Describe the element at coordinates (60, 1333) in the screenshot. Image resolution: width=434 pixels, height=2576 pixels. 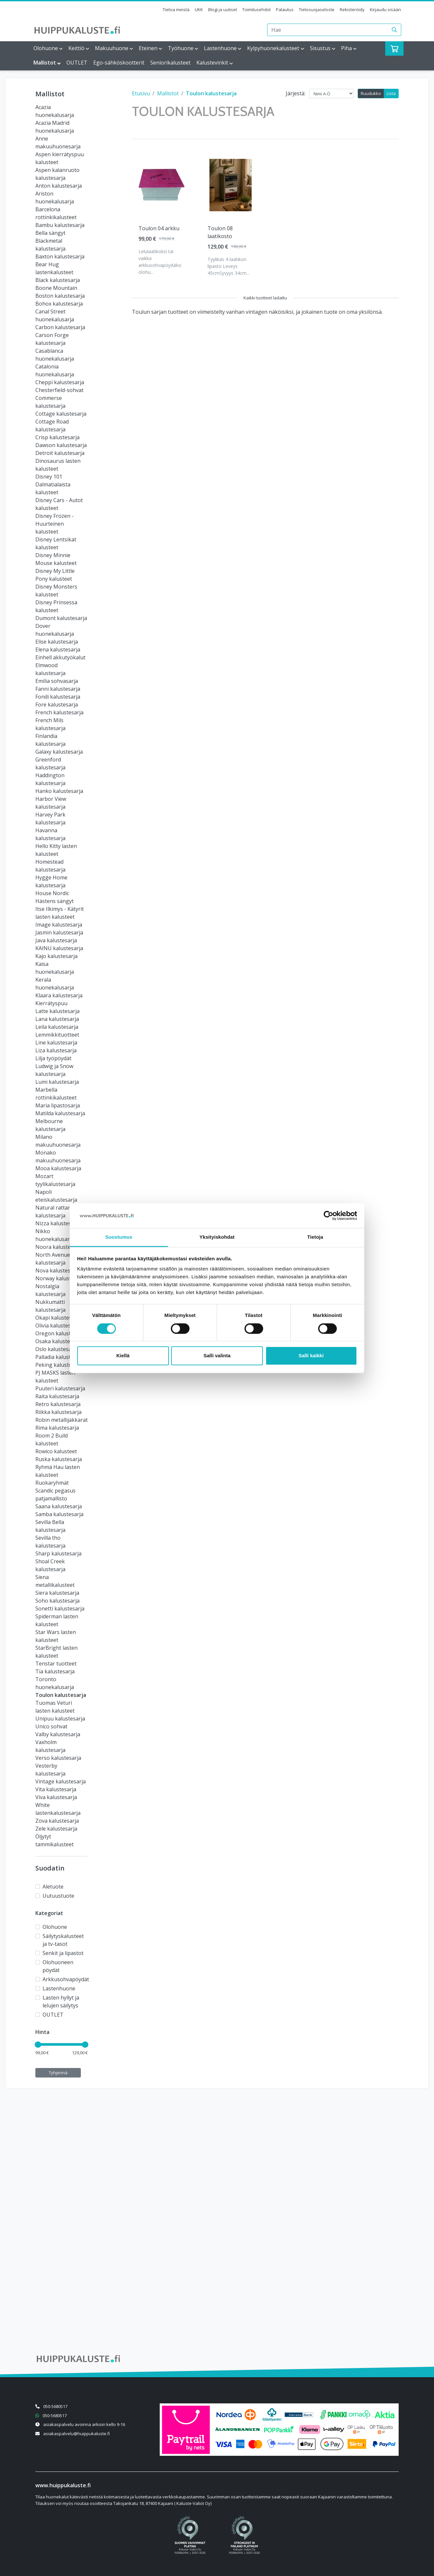
I see `Oregon kalustesarja` at that location.